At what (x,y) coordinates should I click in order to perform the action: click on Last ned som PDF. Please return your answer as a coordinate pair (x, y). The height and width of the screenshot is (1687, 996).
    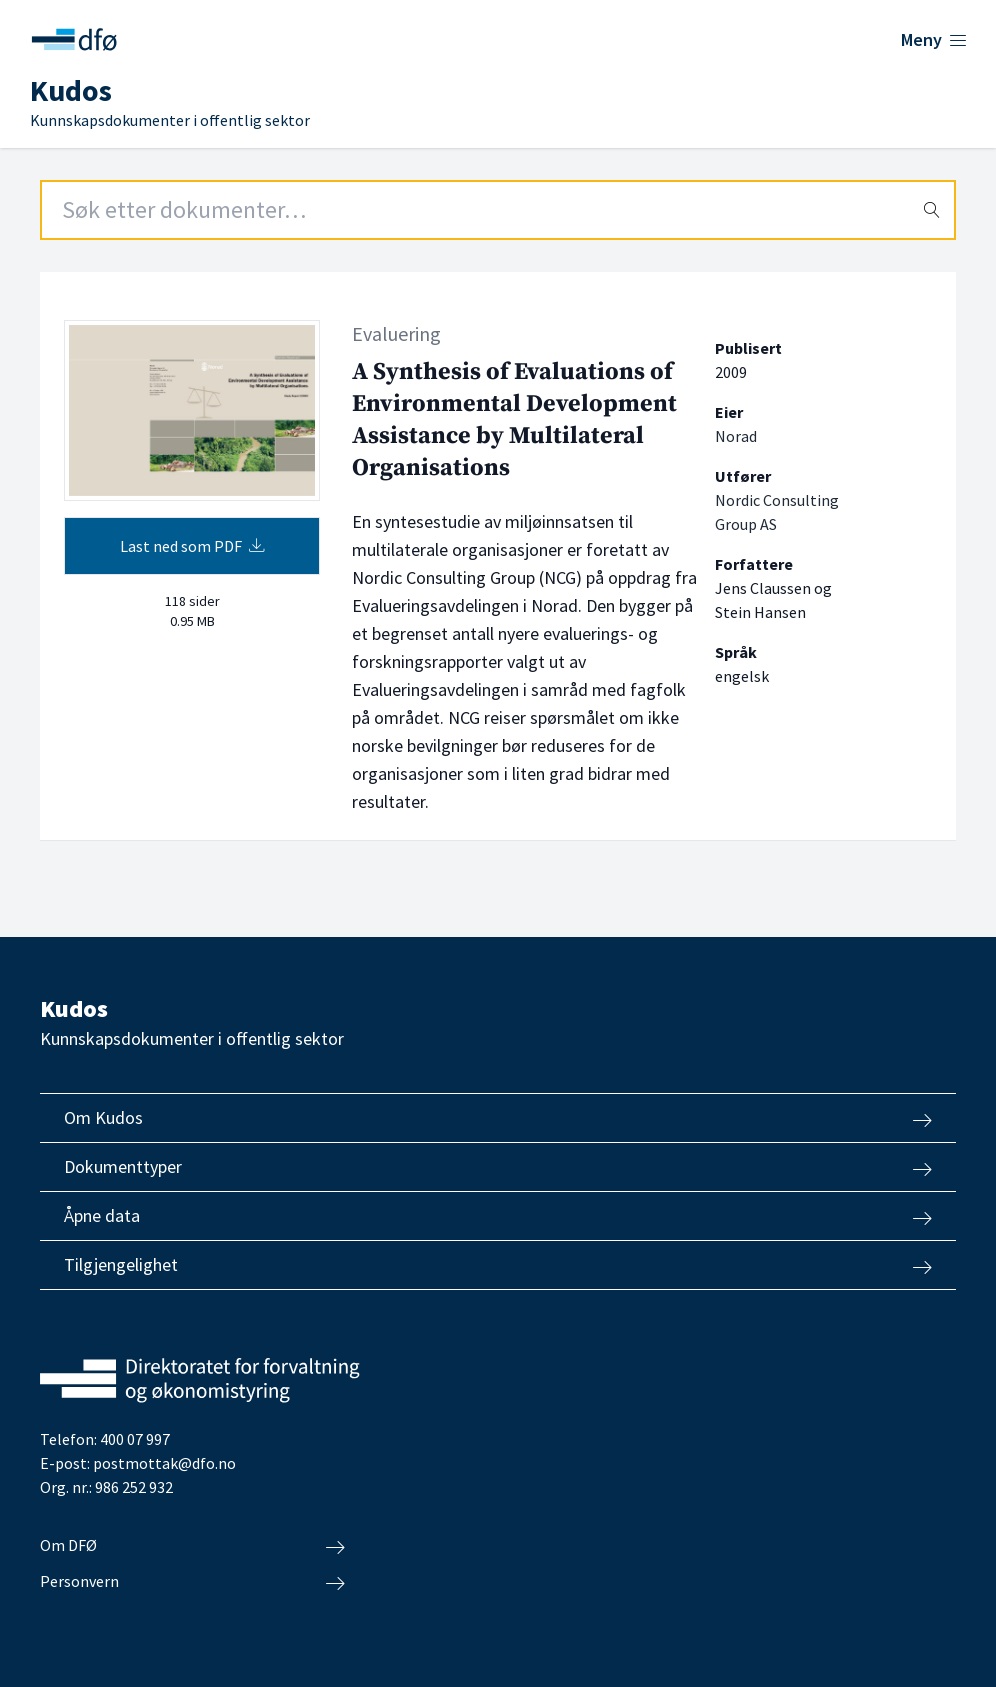
    Looking at the image, I should click on (192, 546).